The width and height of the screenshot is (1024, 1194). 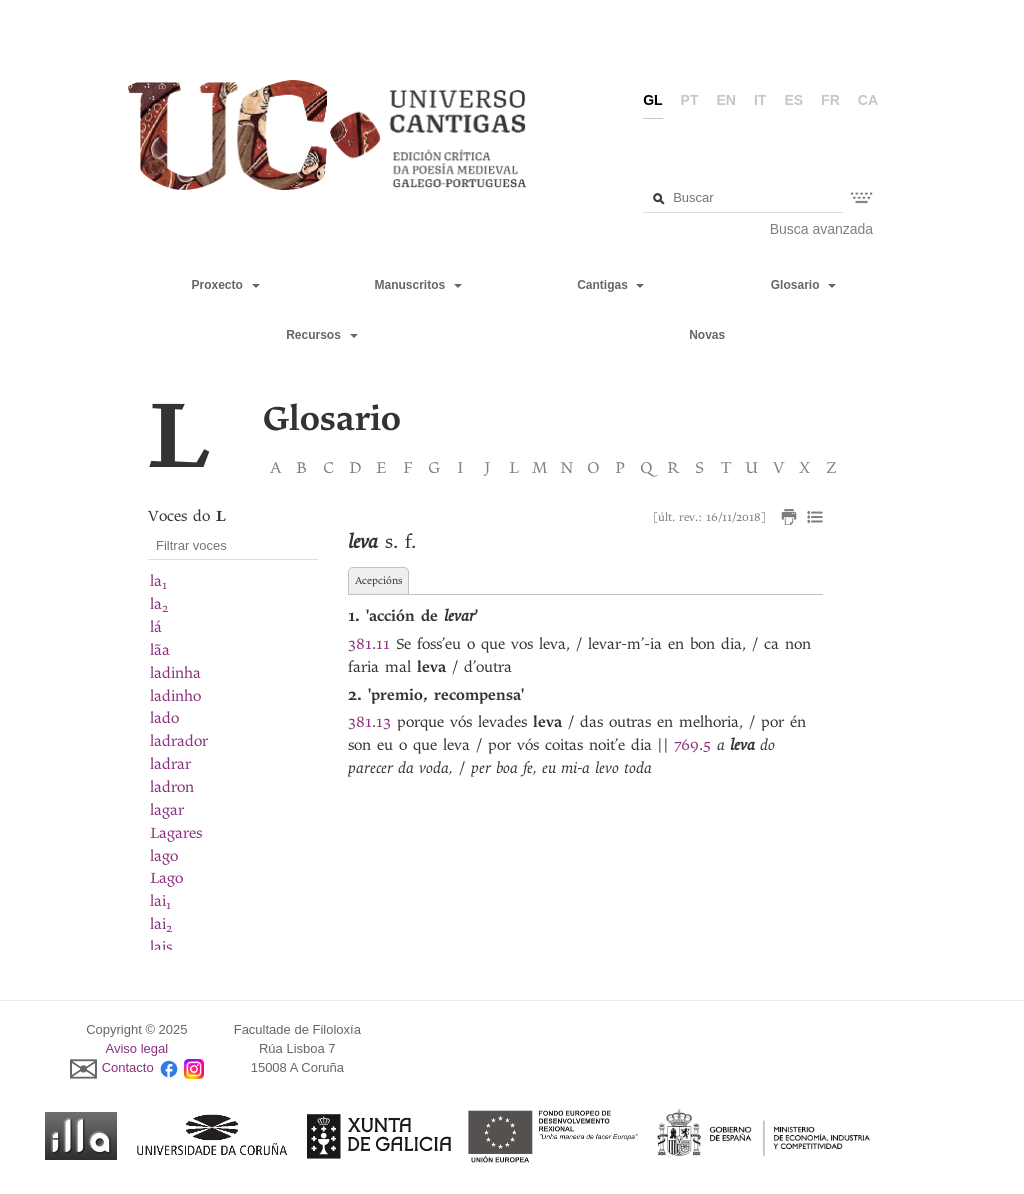 What do you see at coordinates (830, 100) in the screenshot?
I see `fr` at bounding box center [830, 100].